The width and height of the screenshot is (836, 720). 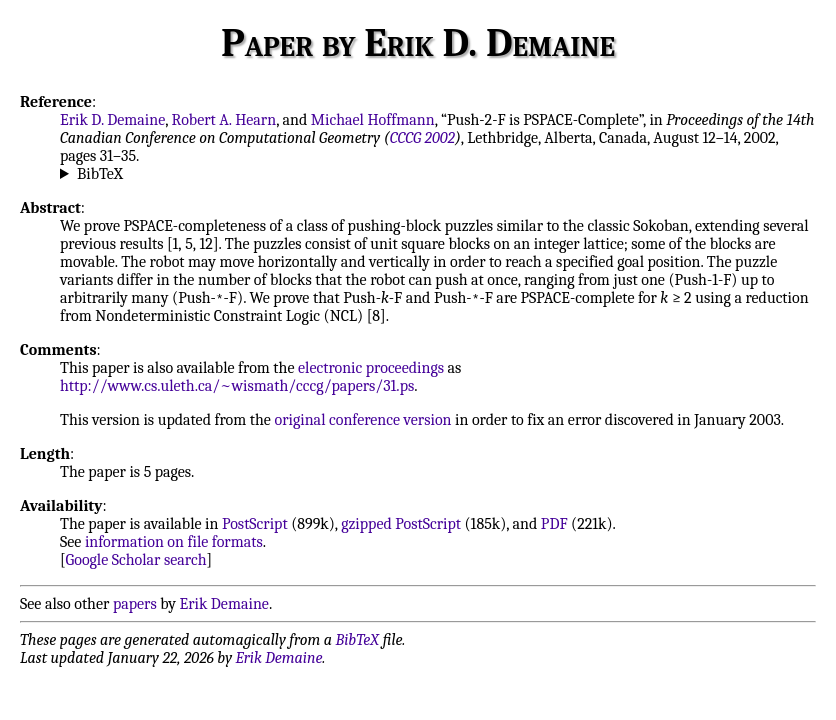 I want to click on BibTeX, so click(x=100, y=174).